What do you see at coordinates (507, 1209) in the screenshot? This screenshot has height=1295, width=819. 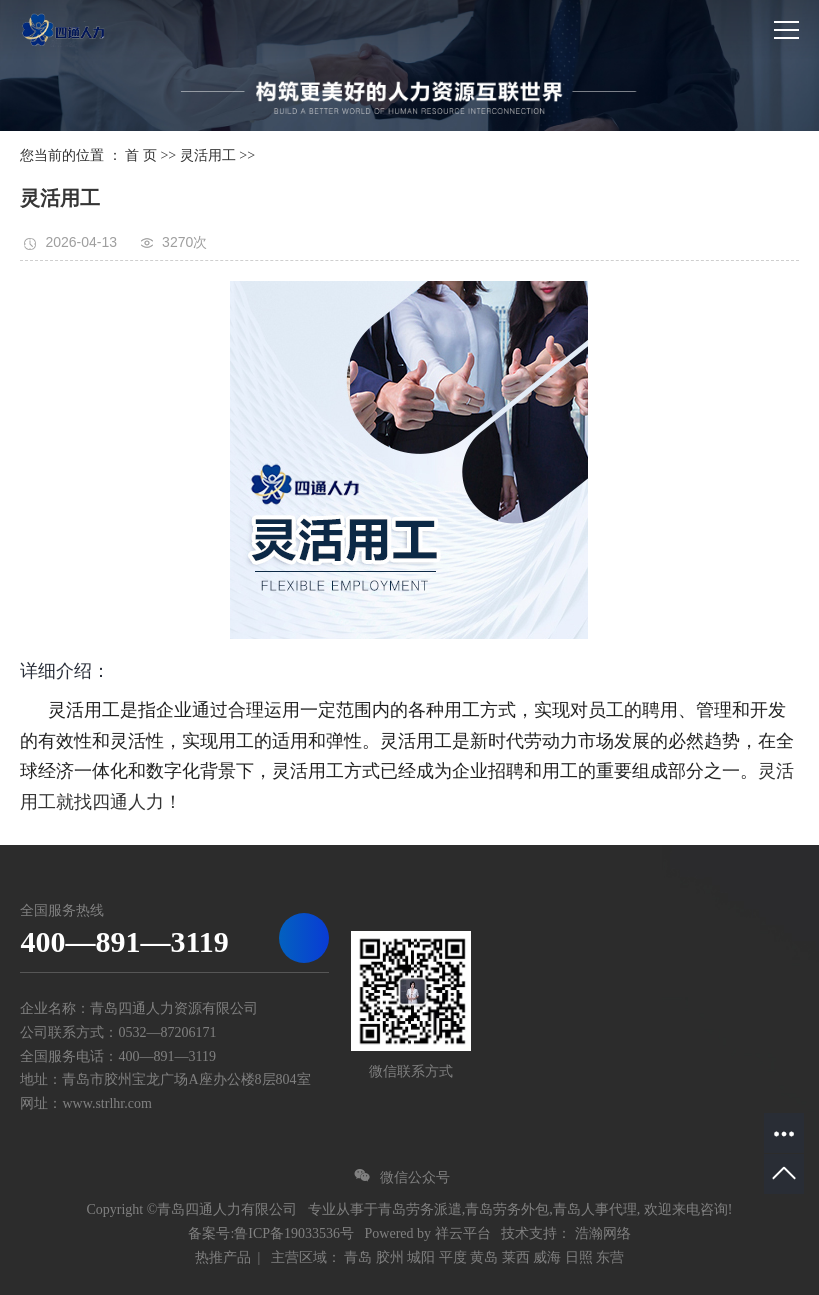 I see `青岛劳务外包` at bounding box center [507, 1209].